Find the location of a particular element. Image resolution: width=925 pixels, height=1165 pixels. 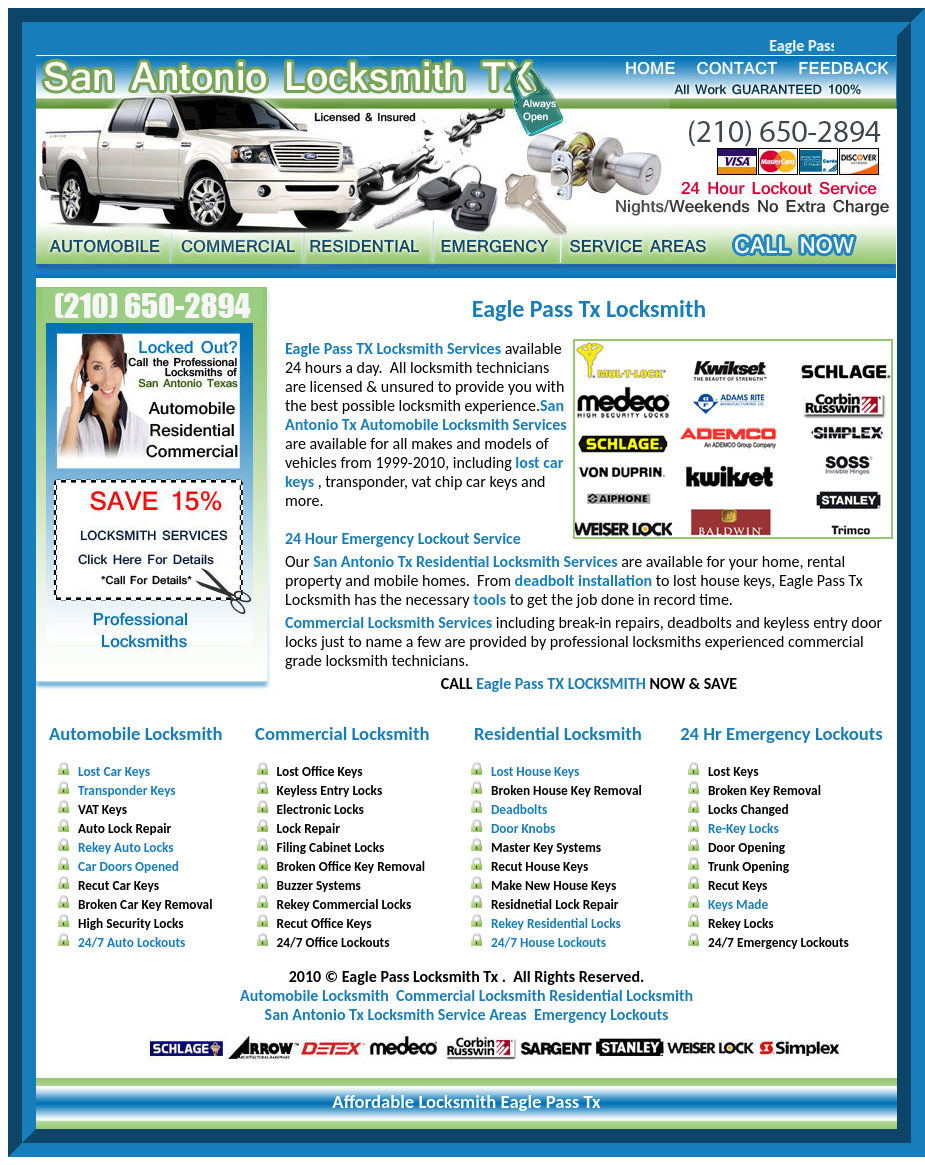

Eagle Pass TX Locksmith Services is located at coordinates (393, 348).